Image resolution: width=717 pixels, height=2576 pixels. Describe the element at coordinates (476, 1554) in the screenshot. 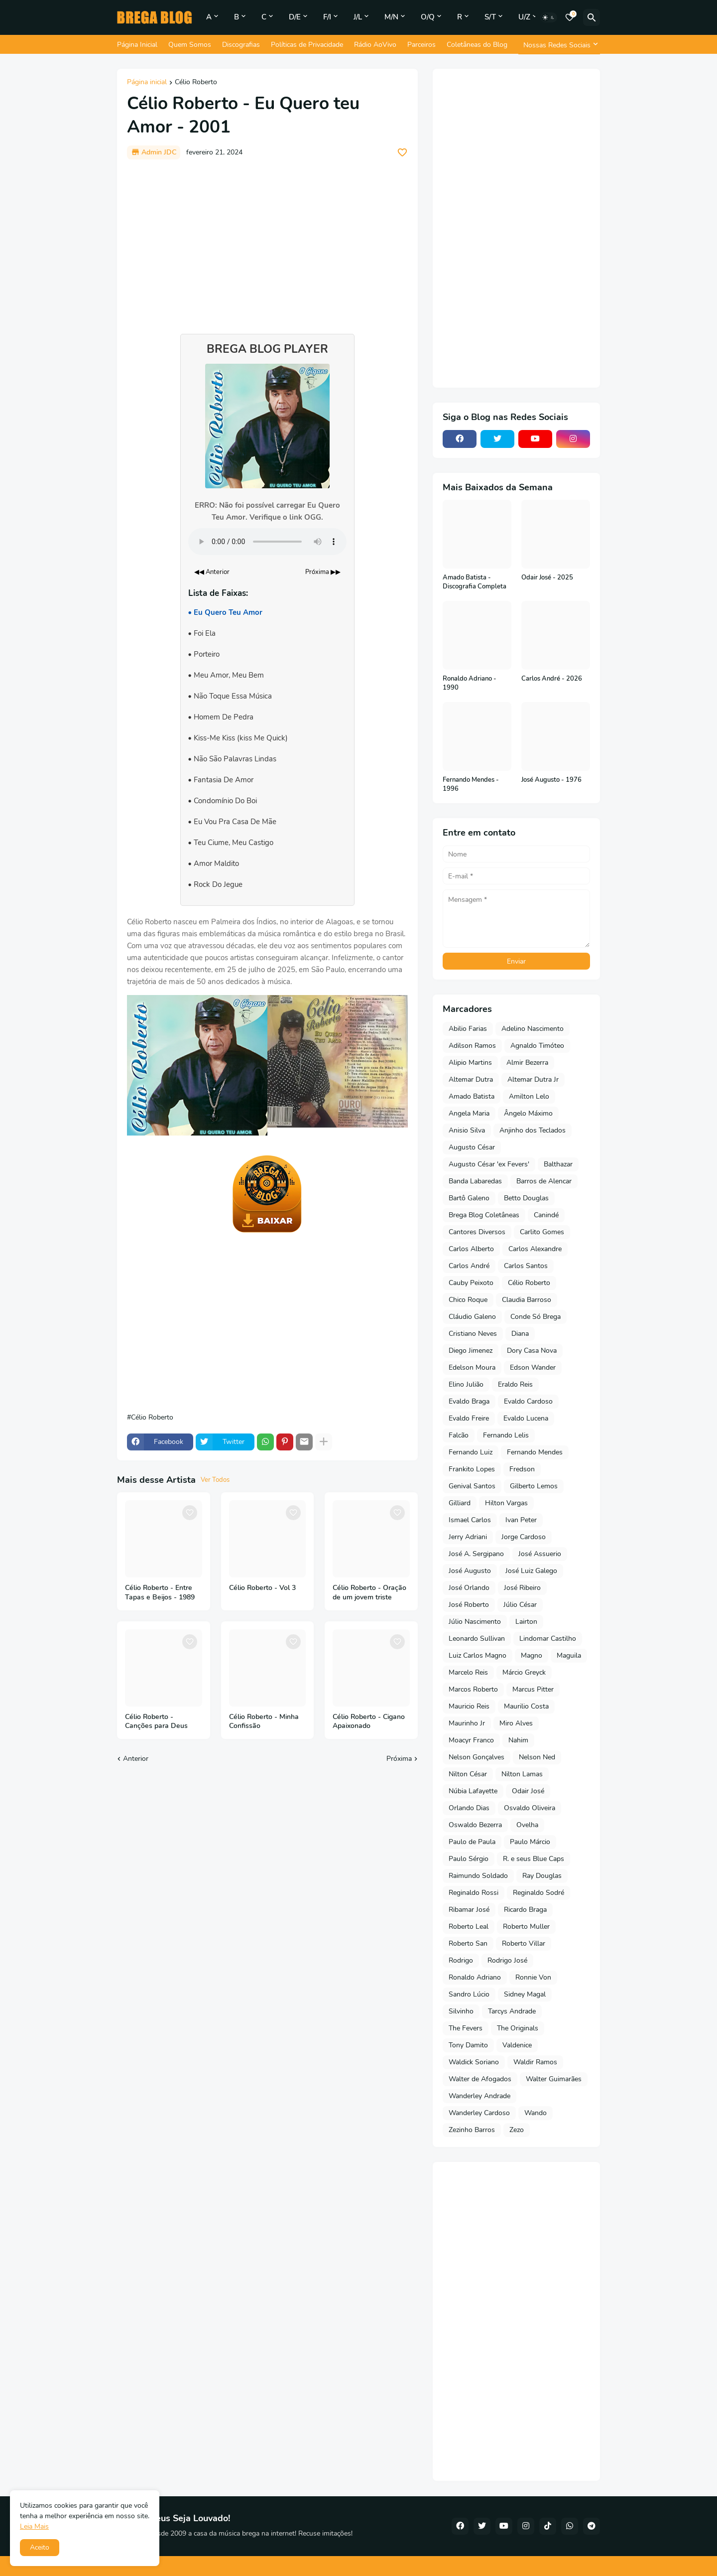

I see `José A. Sergipano` at that location.